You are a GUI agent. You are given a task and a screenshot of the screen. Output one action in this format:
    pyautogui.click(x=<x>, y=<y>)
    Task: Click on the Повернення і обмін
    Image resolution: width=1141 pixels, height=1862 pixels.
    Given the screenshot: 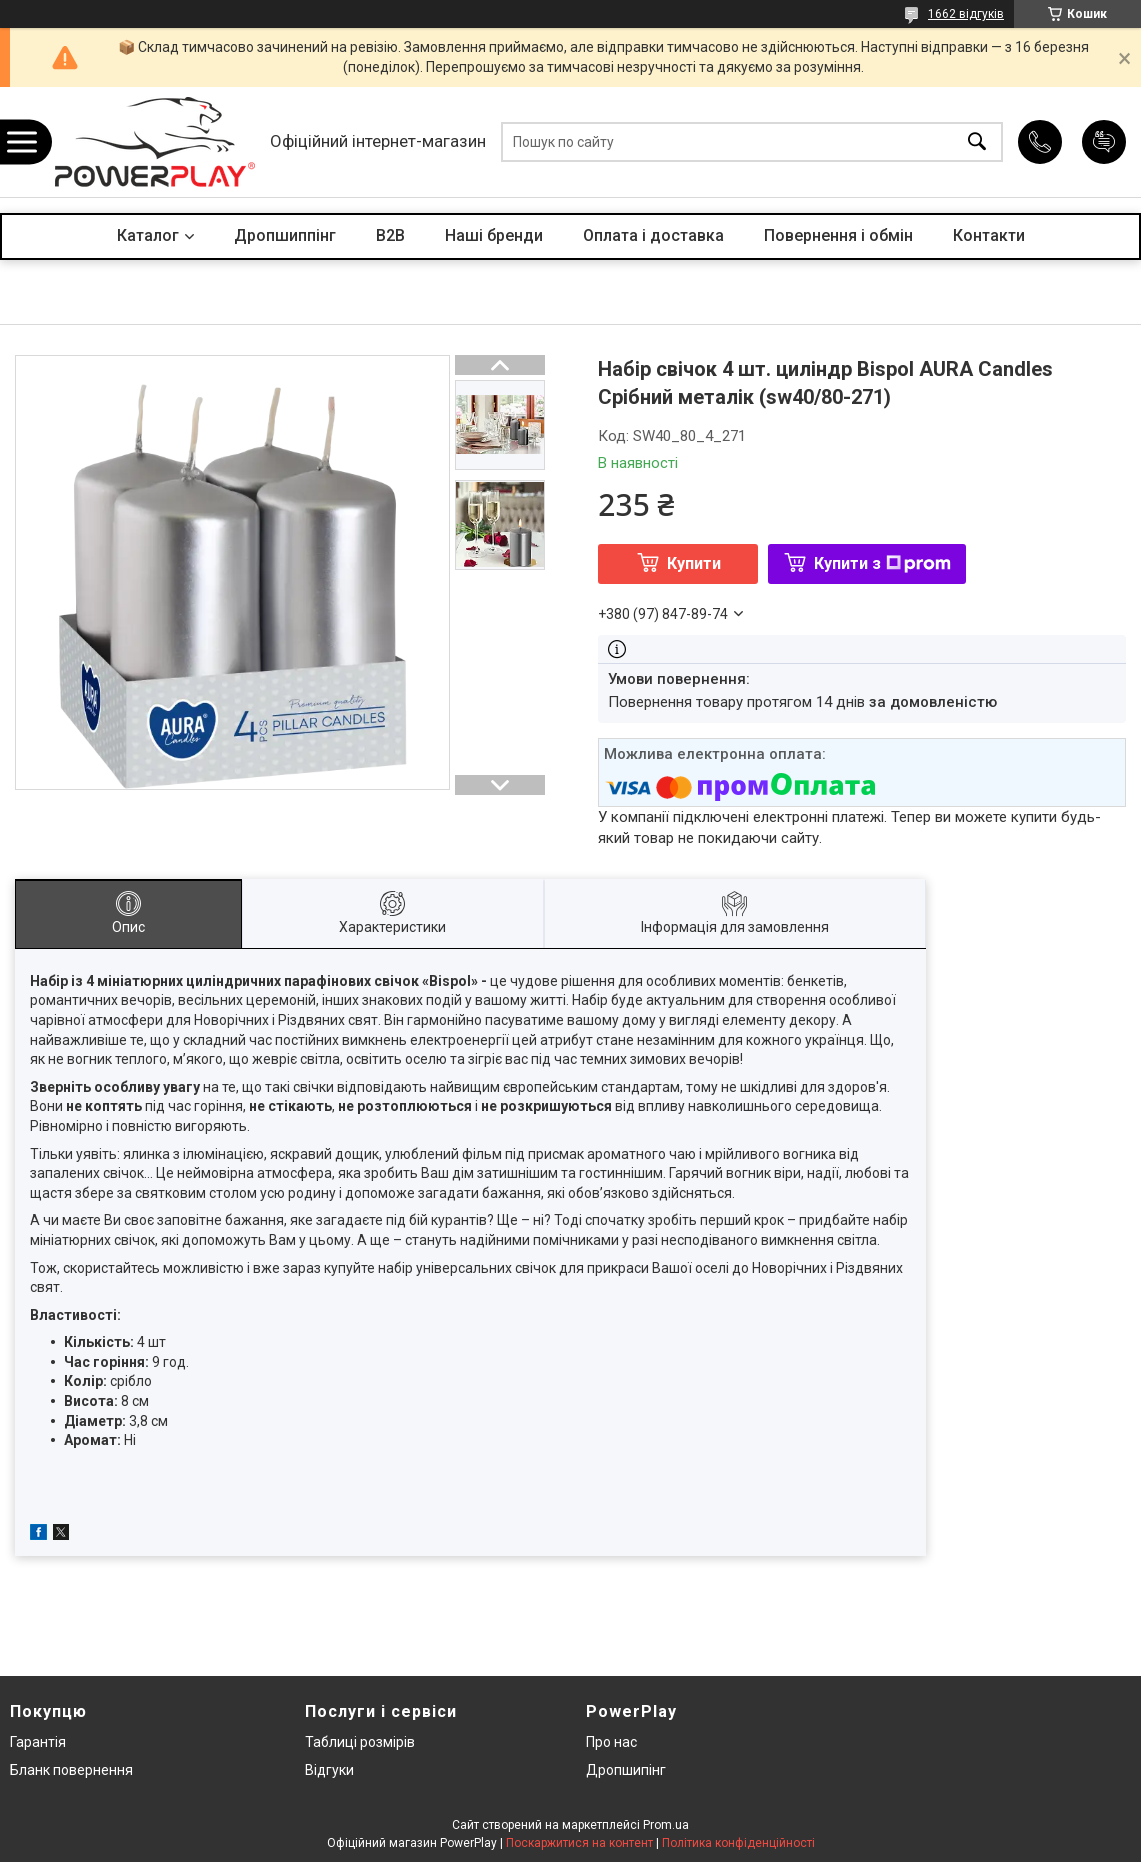 What is the action you would take?
    pyautogui.click(x=838, y=235)
    